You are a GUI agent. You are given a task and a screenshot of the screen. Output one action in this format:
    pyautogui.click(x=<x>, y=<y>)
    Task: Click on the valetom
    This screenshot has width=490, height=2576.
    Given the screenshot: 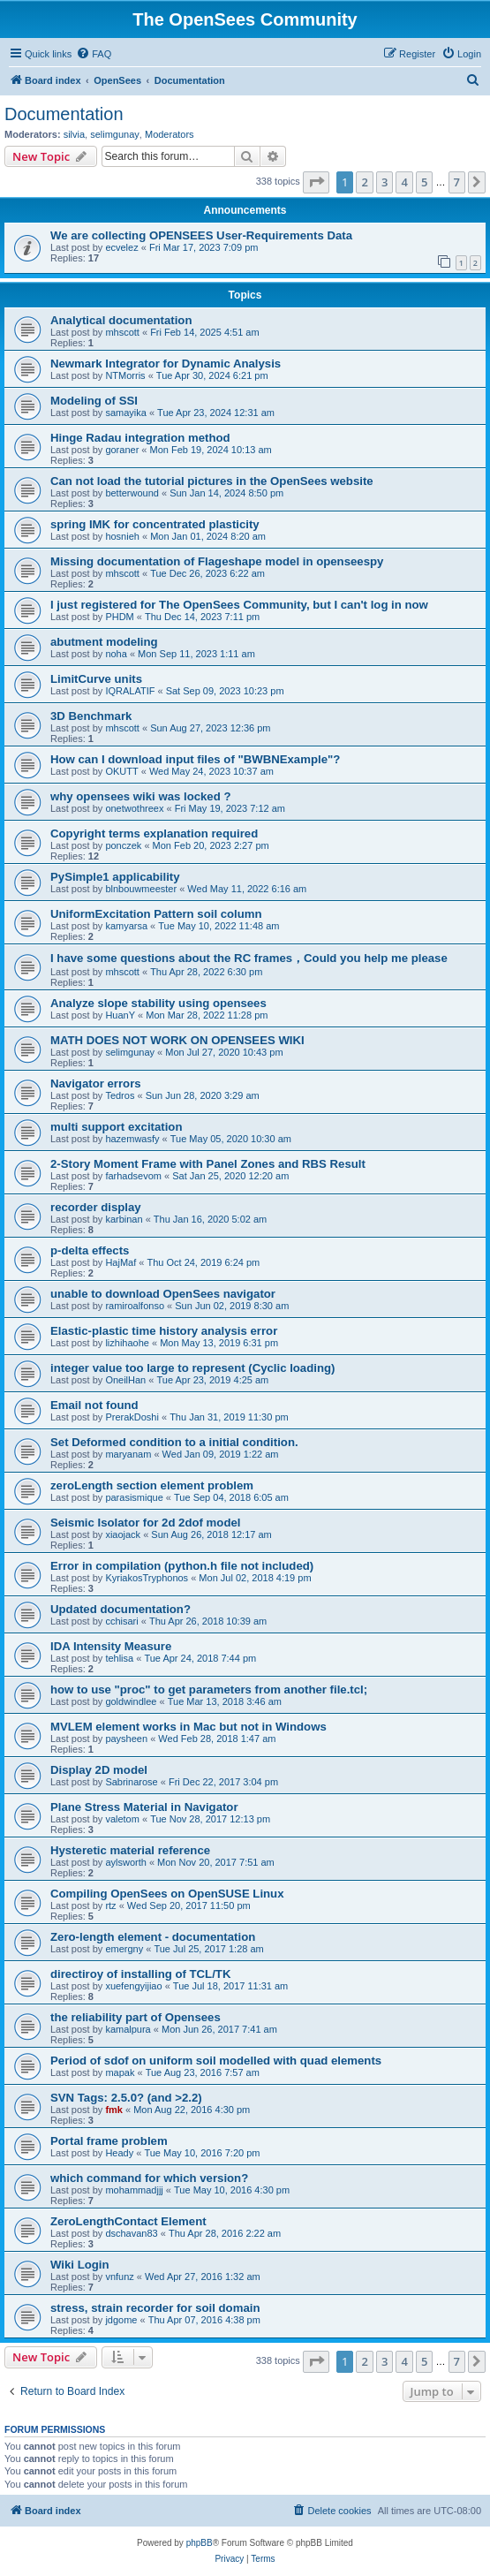 What is the action you would take?
    pyautogui.click(x=122, y=1819)
    